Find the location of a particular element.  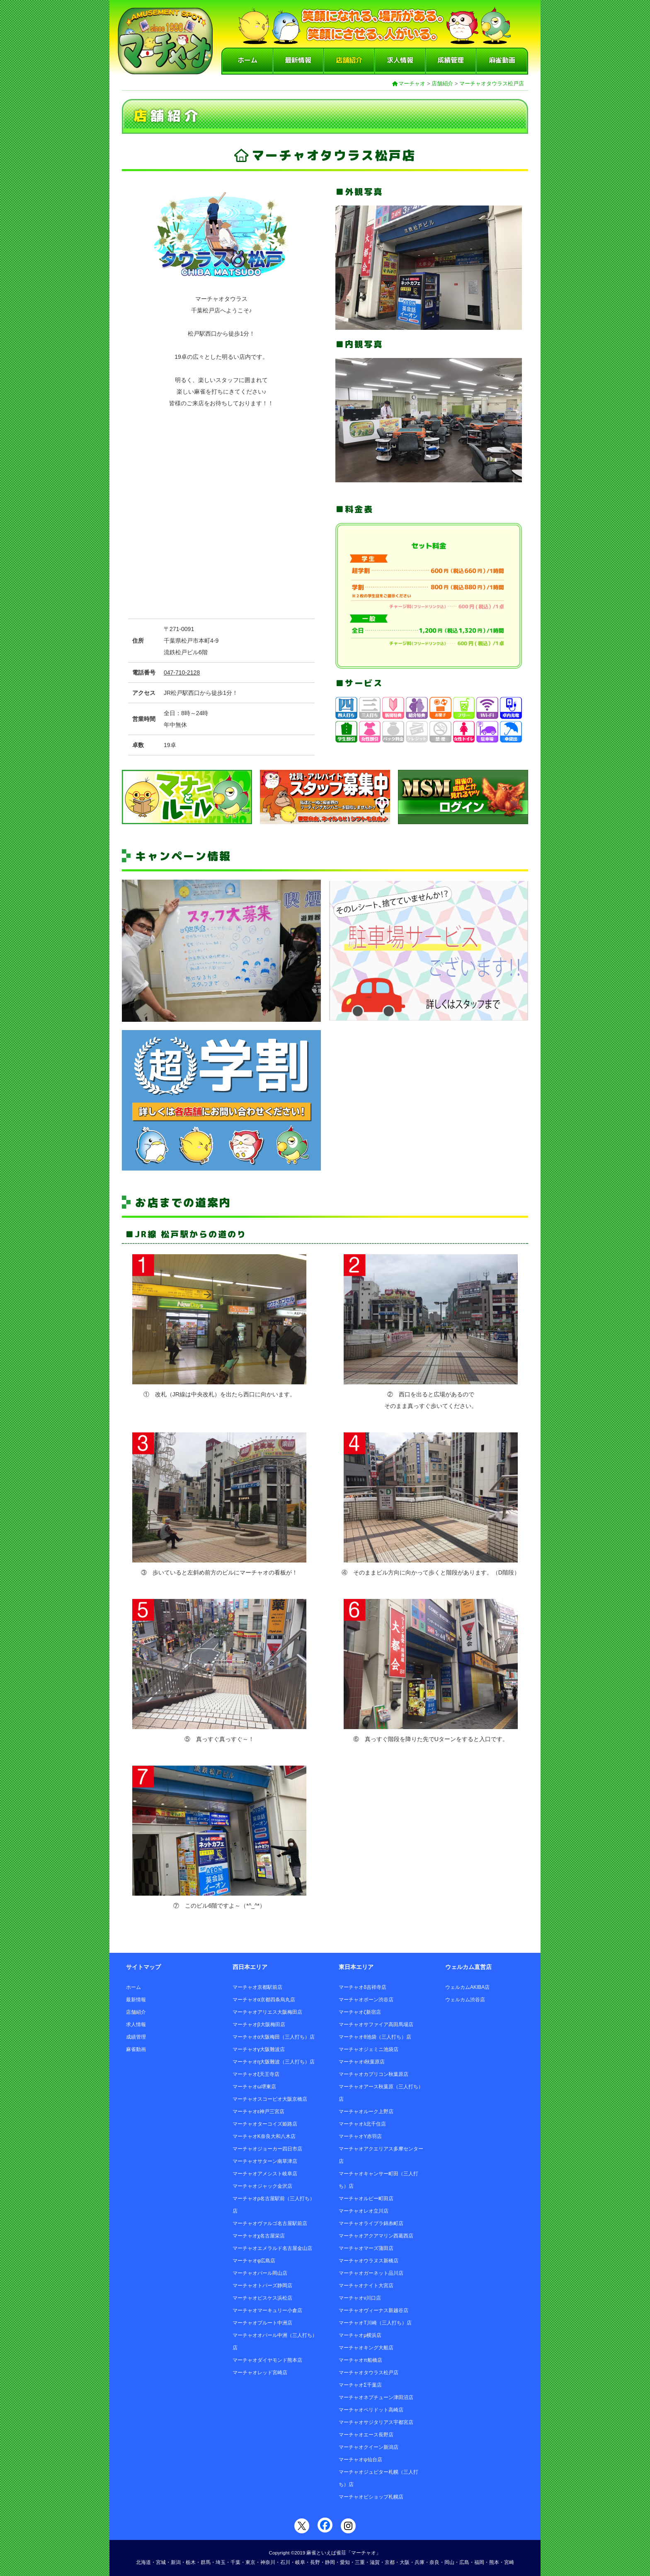

マーチャオアクアマリン西葛西店 is located at coordinates (376, 2235).